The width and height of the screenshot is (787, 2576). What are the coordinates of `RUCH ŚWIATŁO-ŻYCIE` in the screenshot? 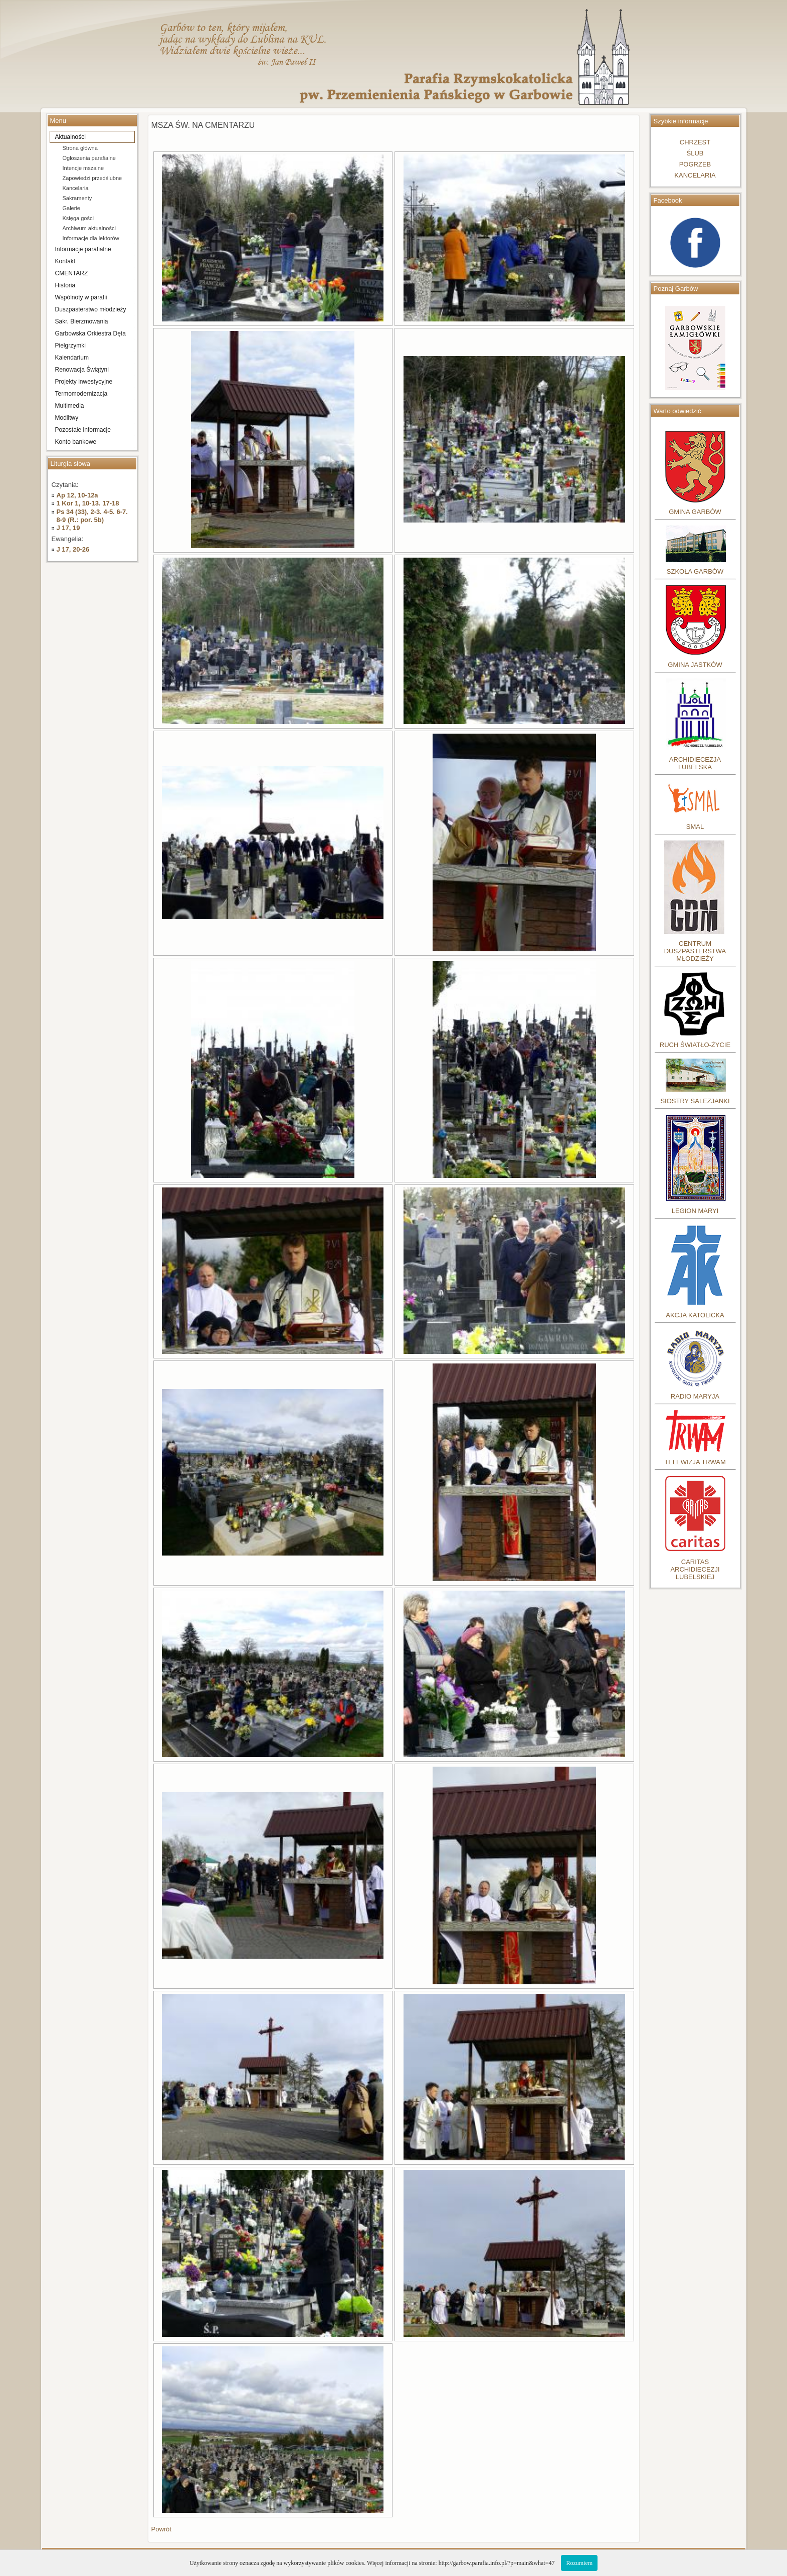 It's located at (695, 1045).